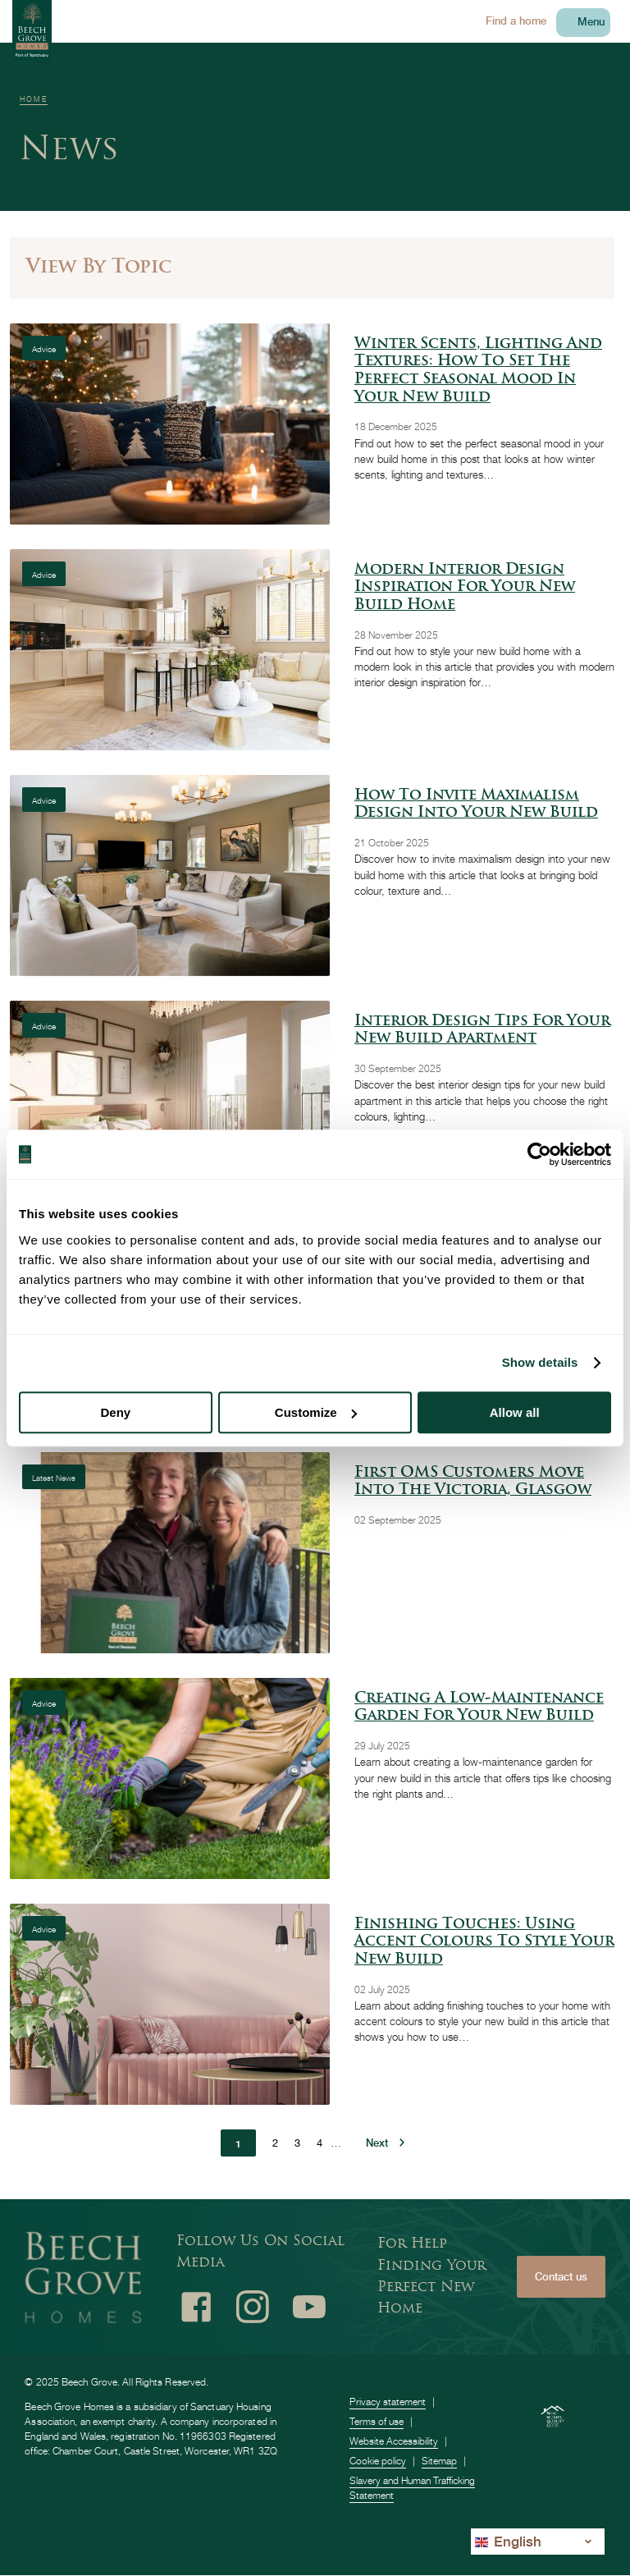 The image size is (630, 2576). What do you see at coordinates (476, 805) in the screenshot?
I see `How to Invite Maximalism Design into Your New Build` at bounding box center [476, 805].